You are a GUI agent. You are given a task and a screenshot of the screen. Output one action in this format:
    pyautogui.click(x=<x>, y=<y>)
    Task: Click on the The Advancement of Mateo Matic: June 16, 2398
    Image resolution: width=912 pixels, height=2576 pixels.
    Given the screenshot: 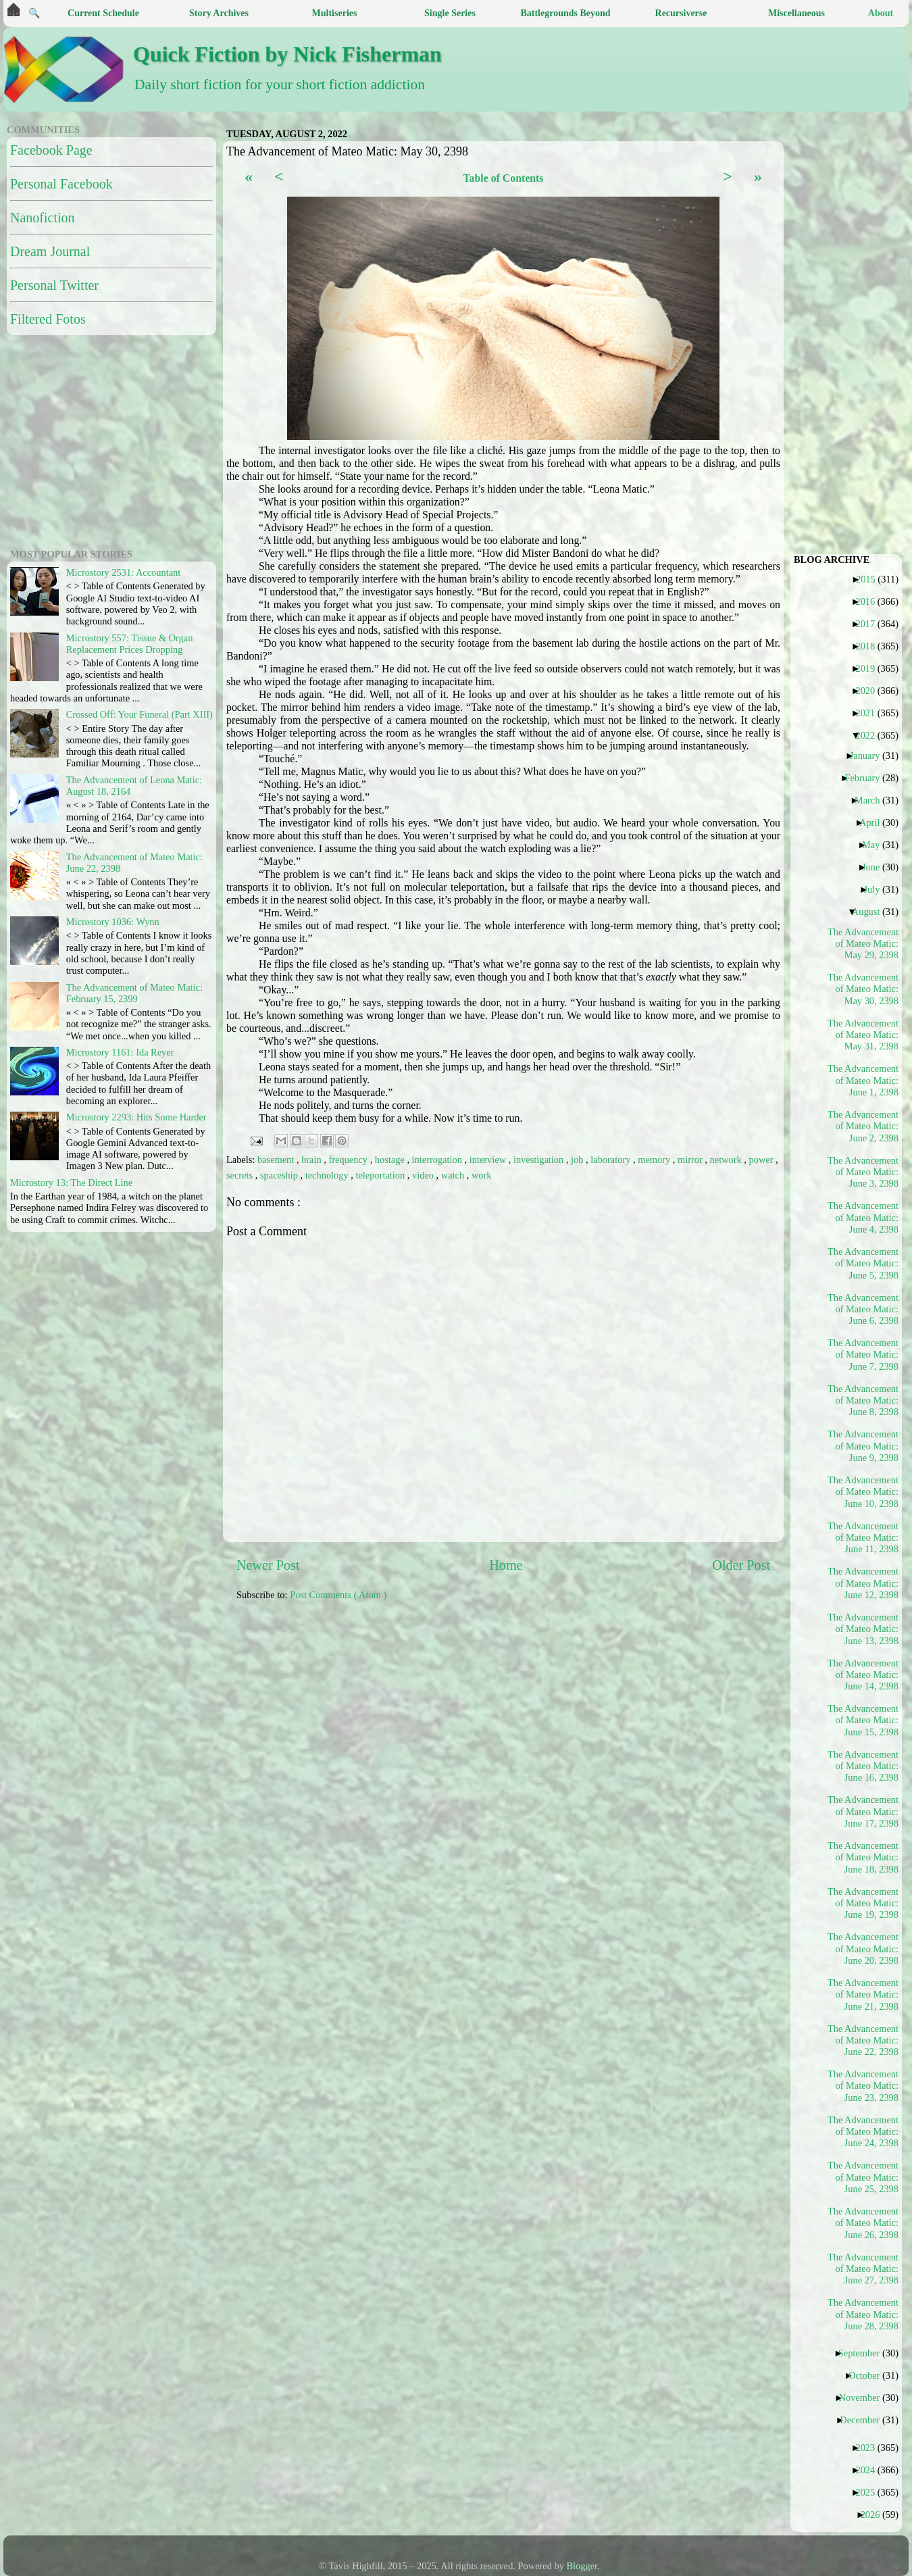 What is the action you would take?
    pyautogui.click(x=863, y=1766)
    